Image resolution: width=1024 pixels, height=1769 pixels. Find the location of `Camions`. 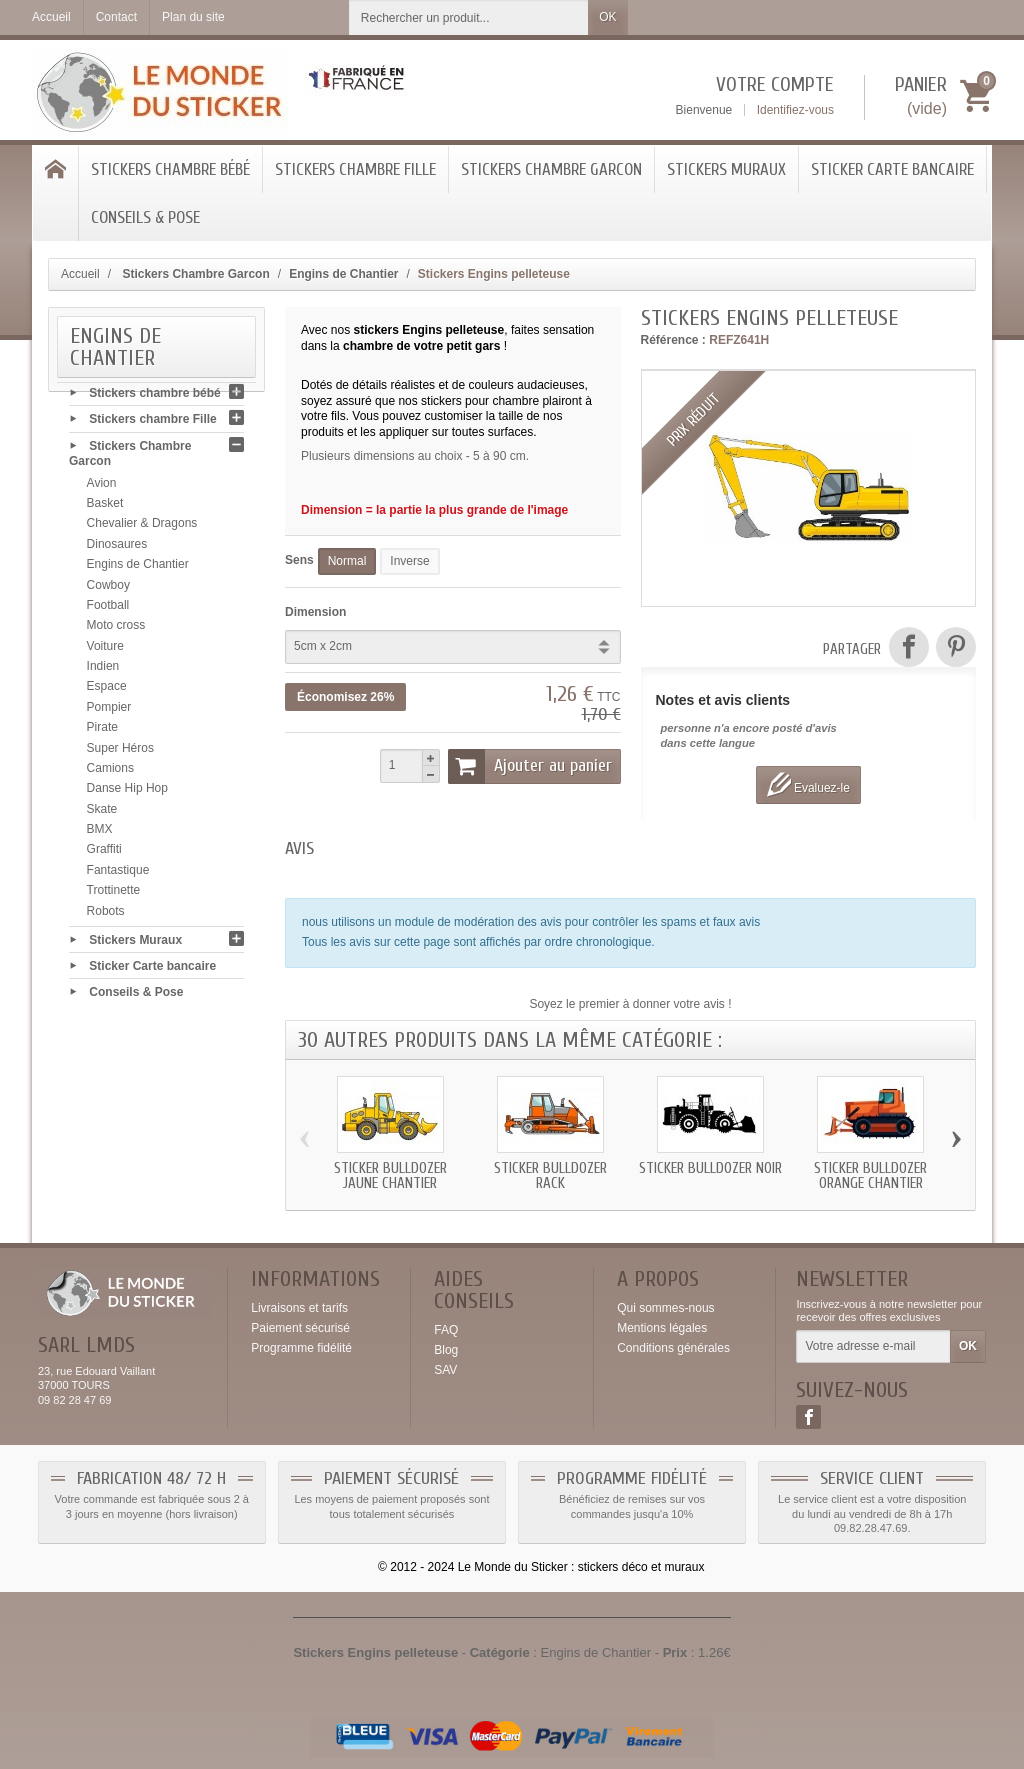

Camions is located at coordinates (110, 774).